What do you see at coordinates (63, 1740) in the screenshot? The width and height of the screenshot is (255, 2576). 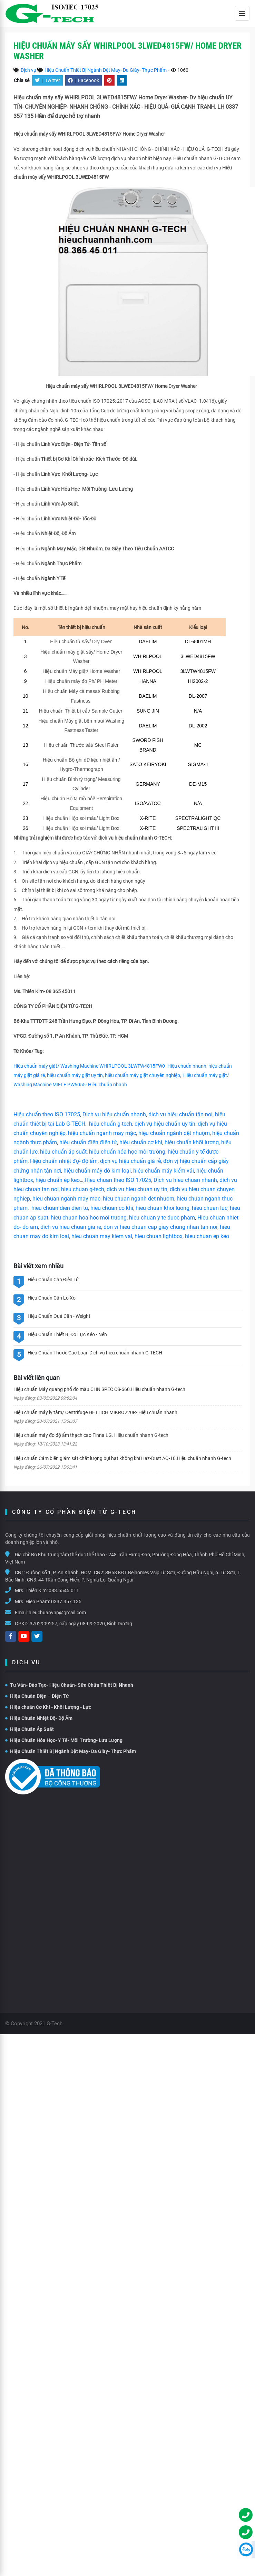 I see `Hiệu Chuẩn Hóa Học- Y Tế- Môi Trường- Lưu Lượng` at bounding box center [63, 1740].